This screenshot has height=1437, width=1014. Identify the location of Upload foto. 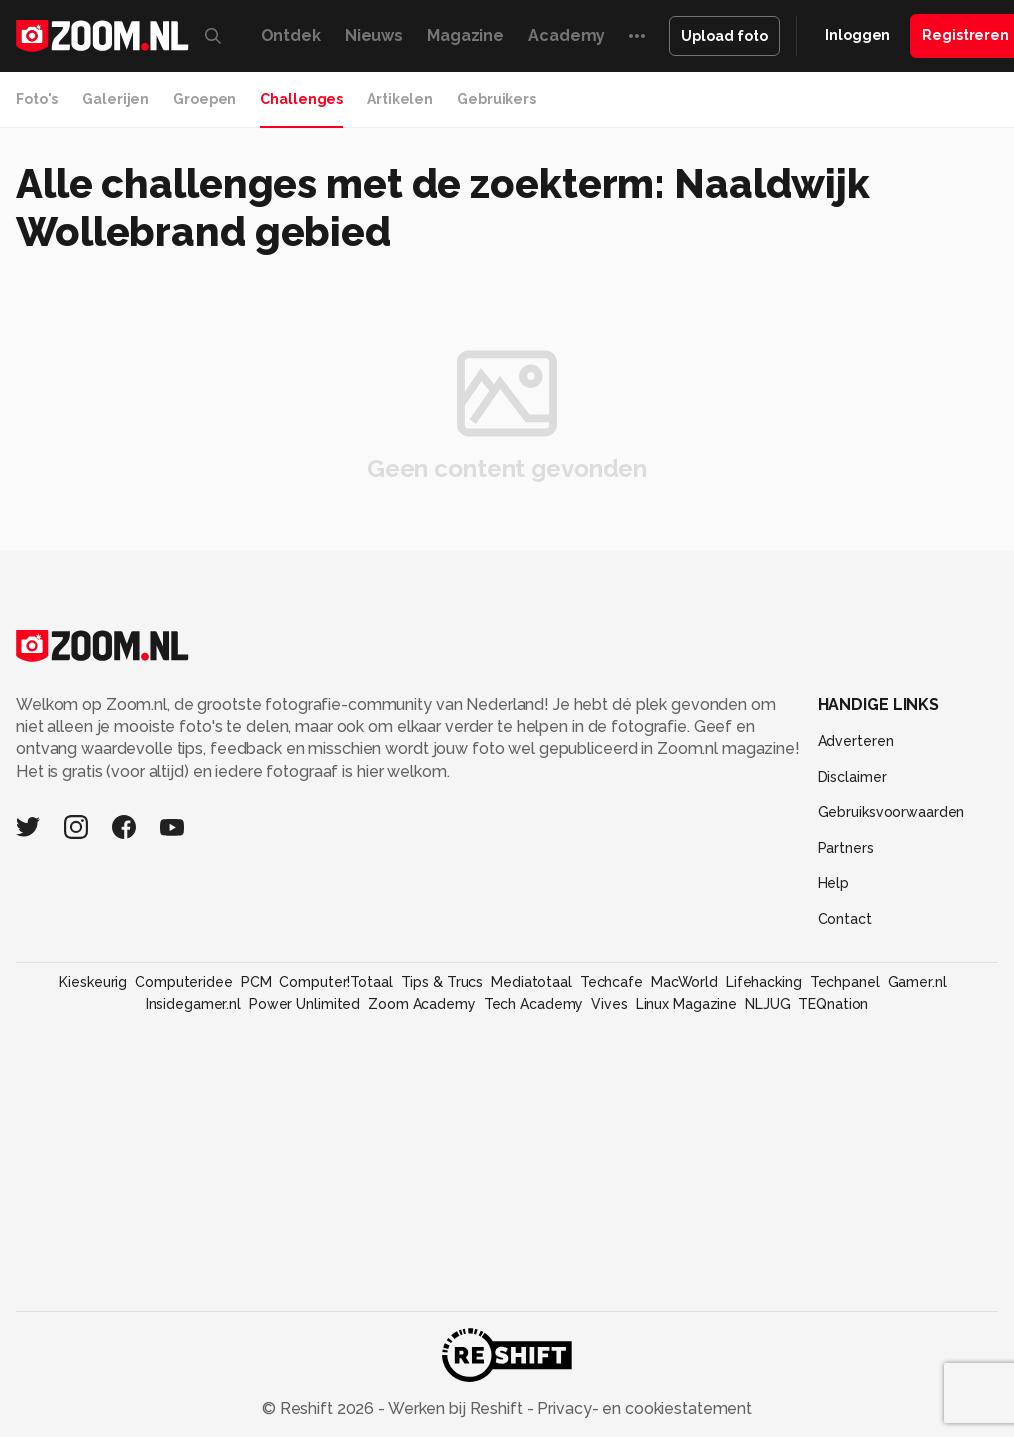
(724, 36).